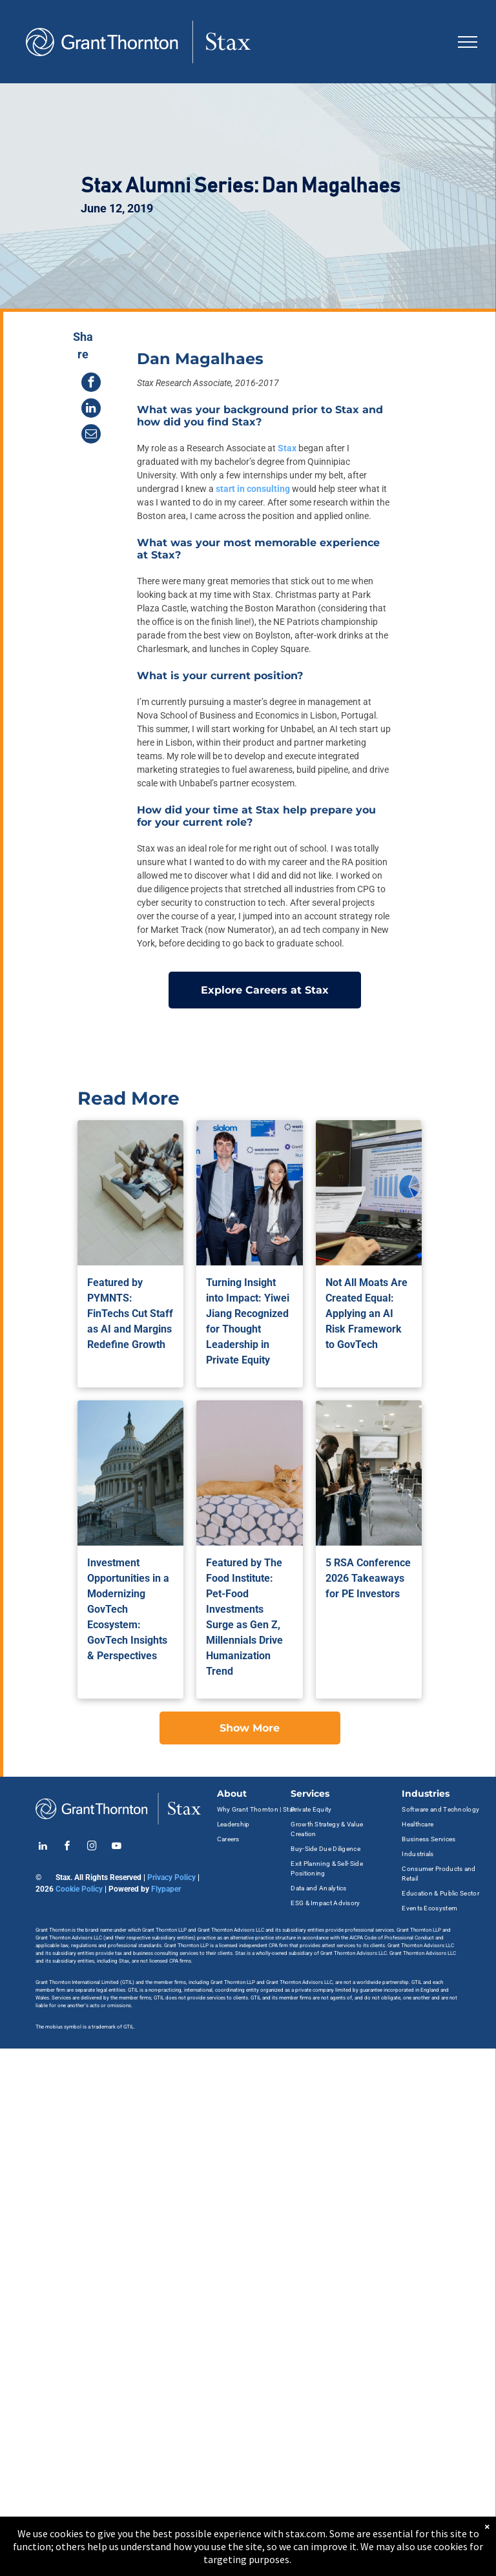  Describe the element at coordinates (130, 1313) in the screenshot. I see `Featured by PYMNTS: FinTechs Cut Staff as AI and Margins Redefine Growth` at that location.